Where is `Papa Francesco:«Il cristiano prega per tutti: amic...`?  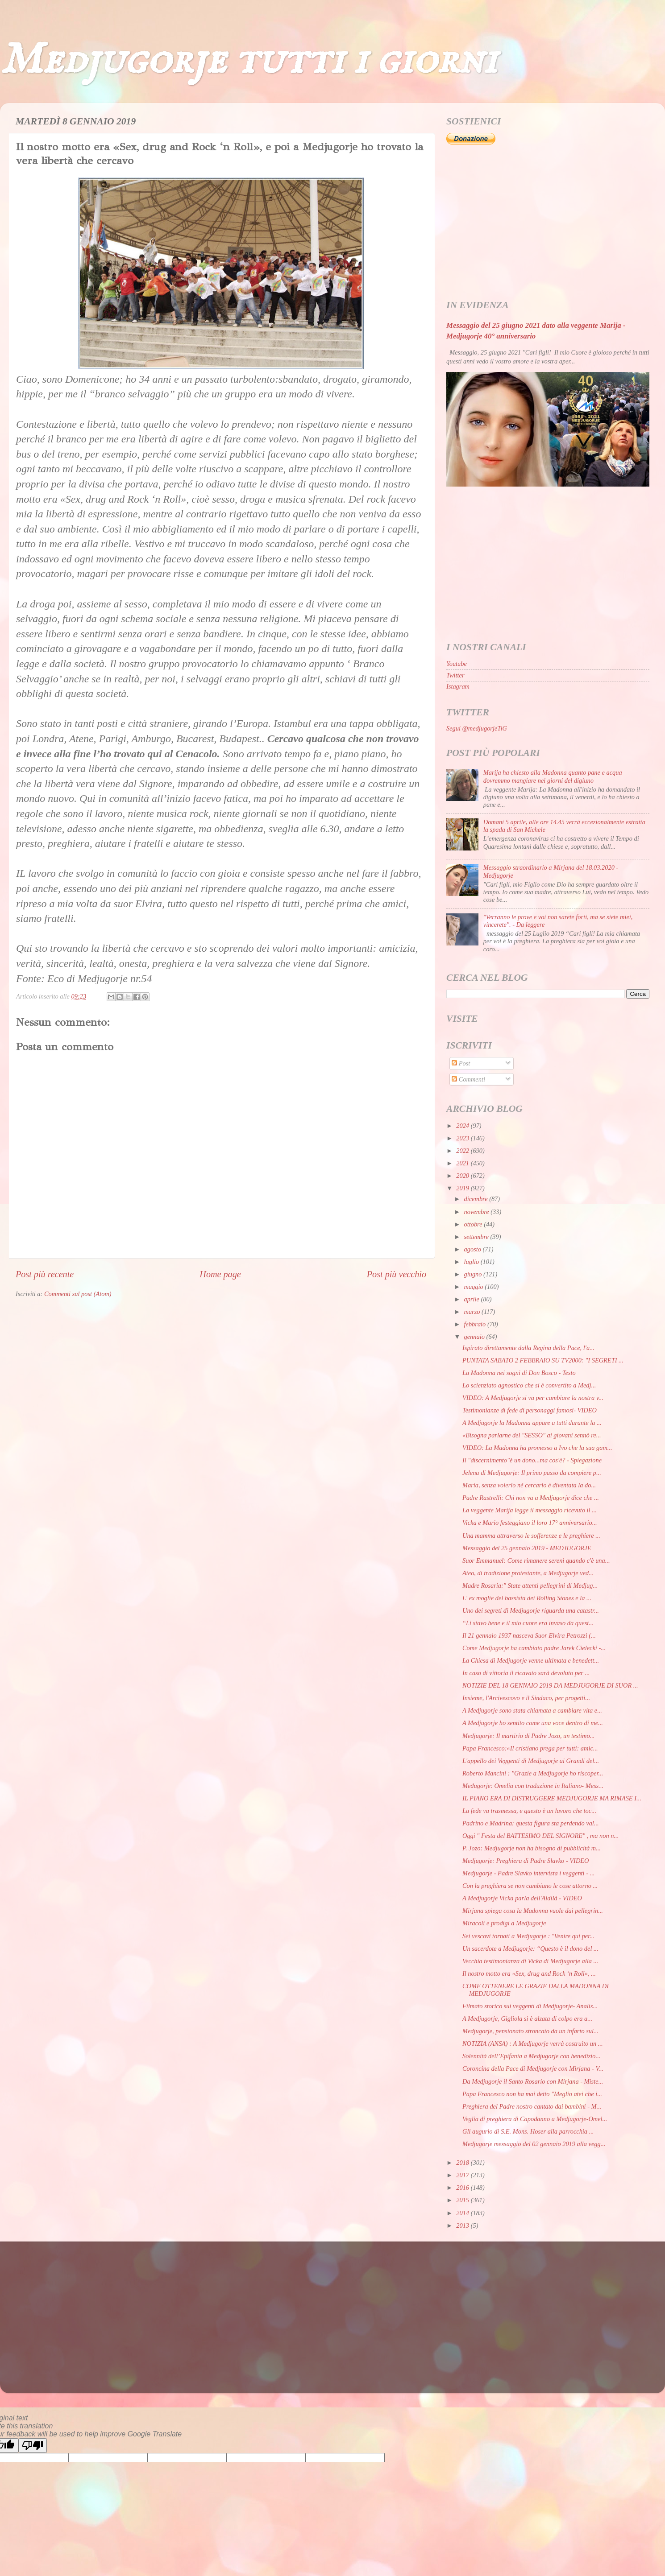 Papa Francesco:«Il cristiano prega per tutti: amic... is located at coordinates (530, 1748).